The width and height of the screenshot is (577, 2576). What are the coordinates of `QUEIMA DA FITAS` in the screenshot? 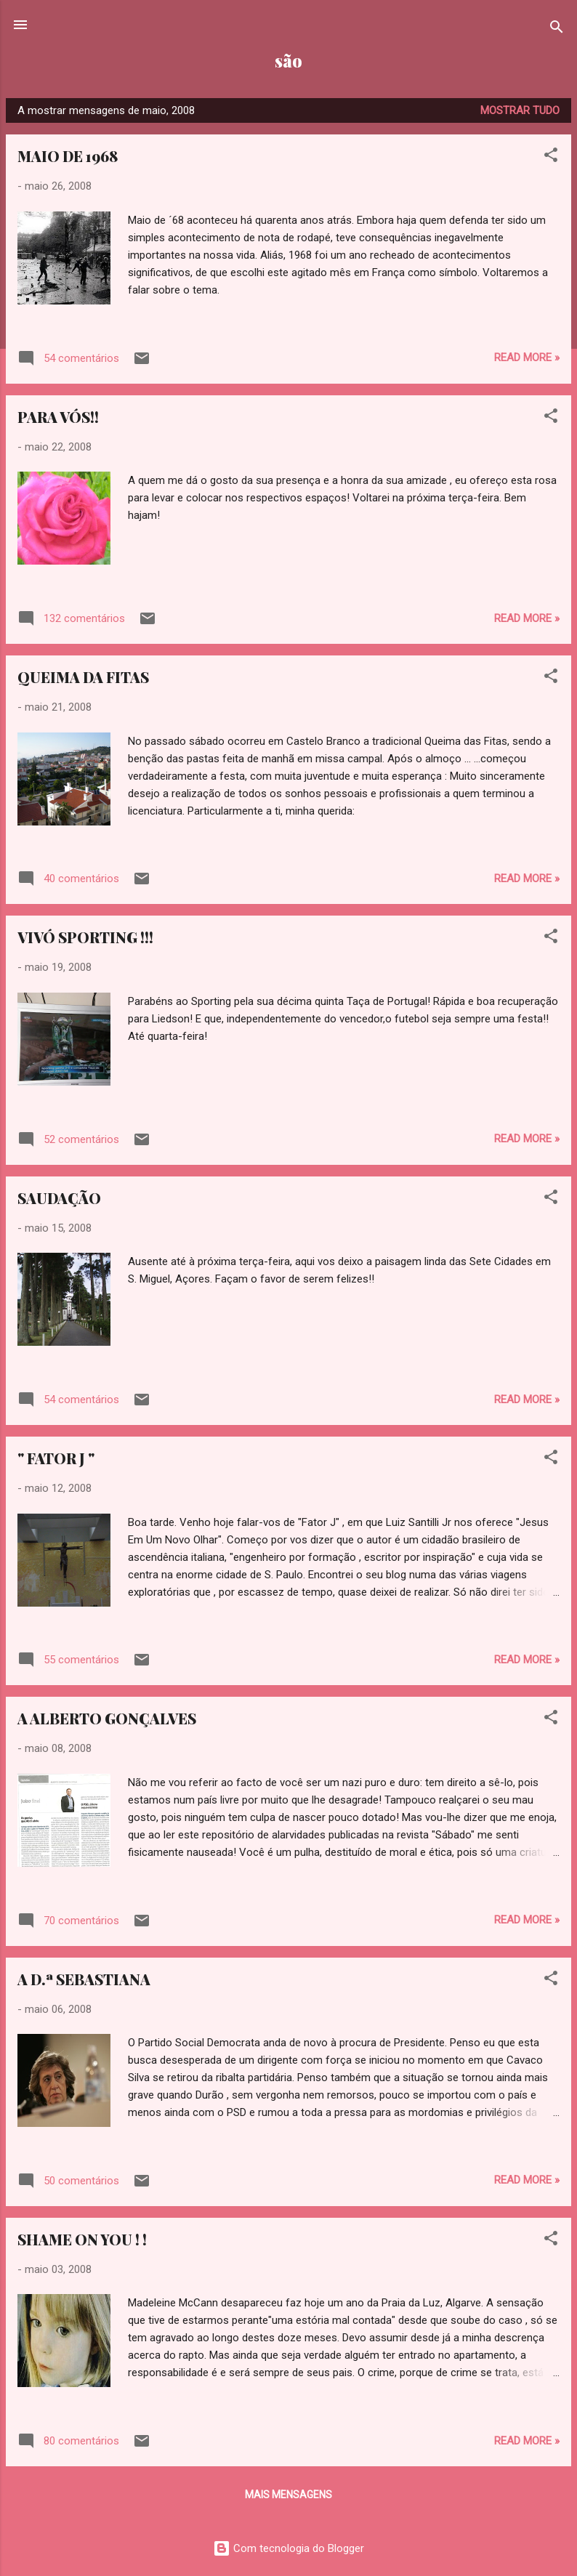 It's located at (83, 677).